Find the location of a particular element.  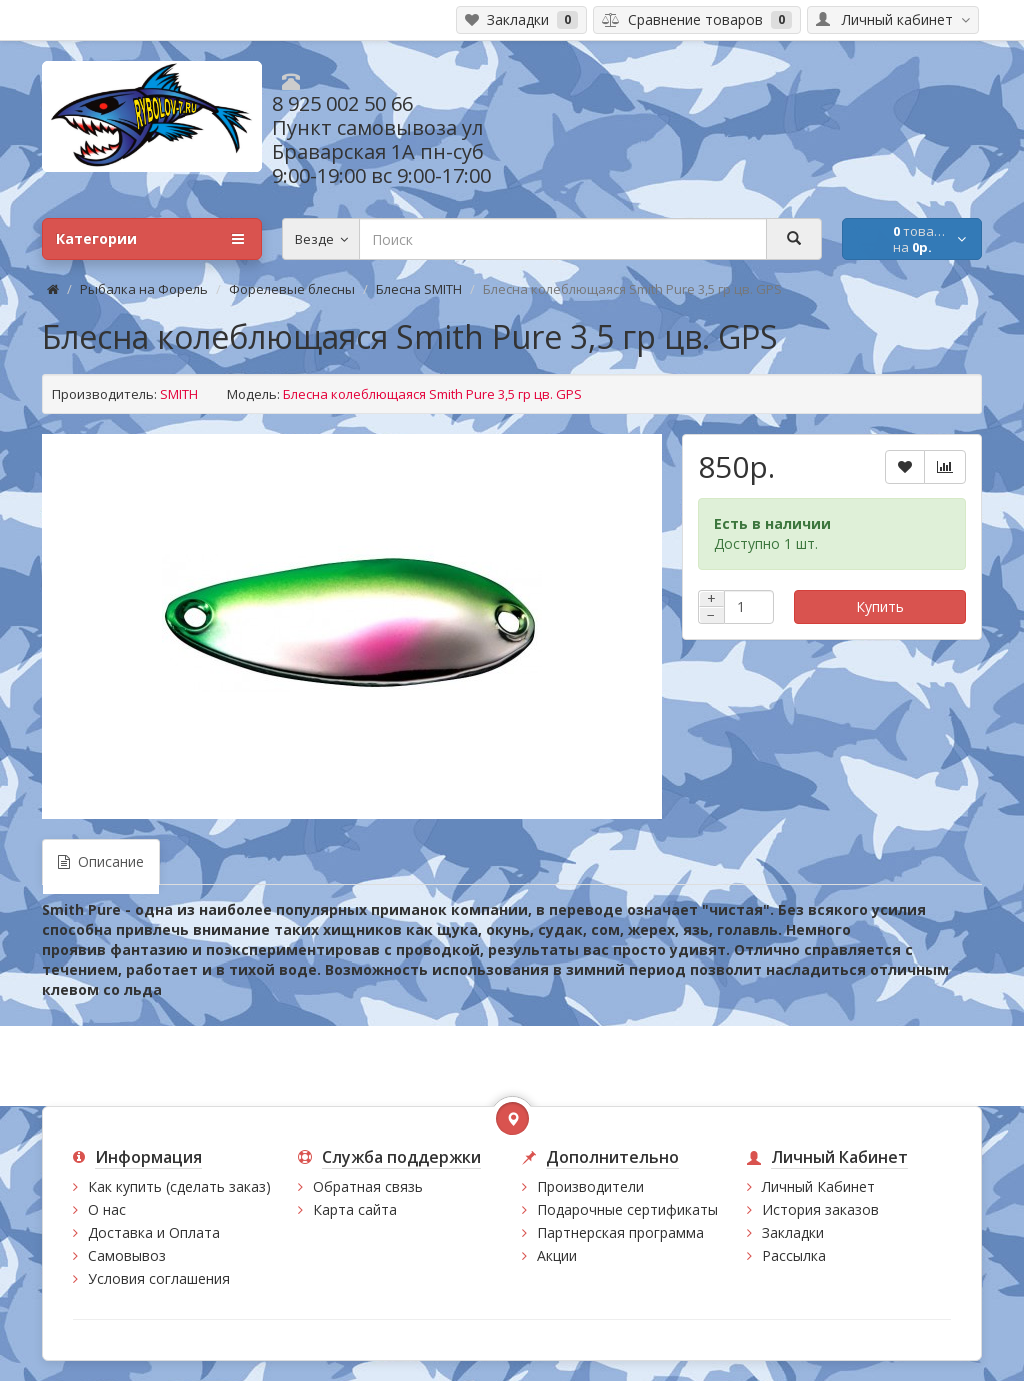

SMITH is located at coordinates (179, 394).